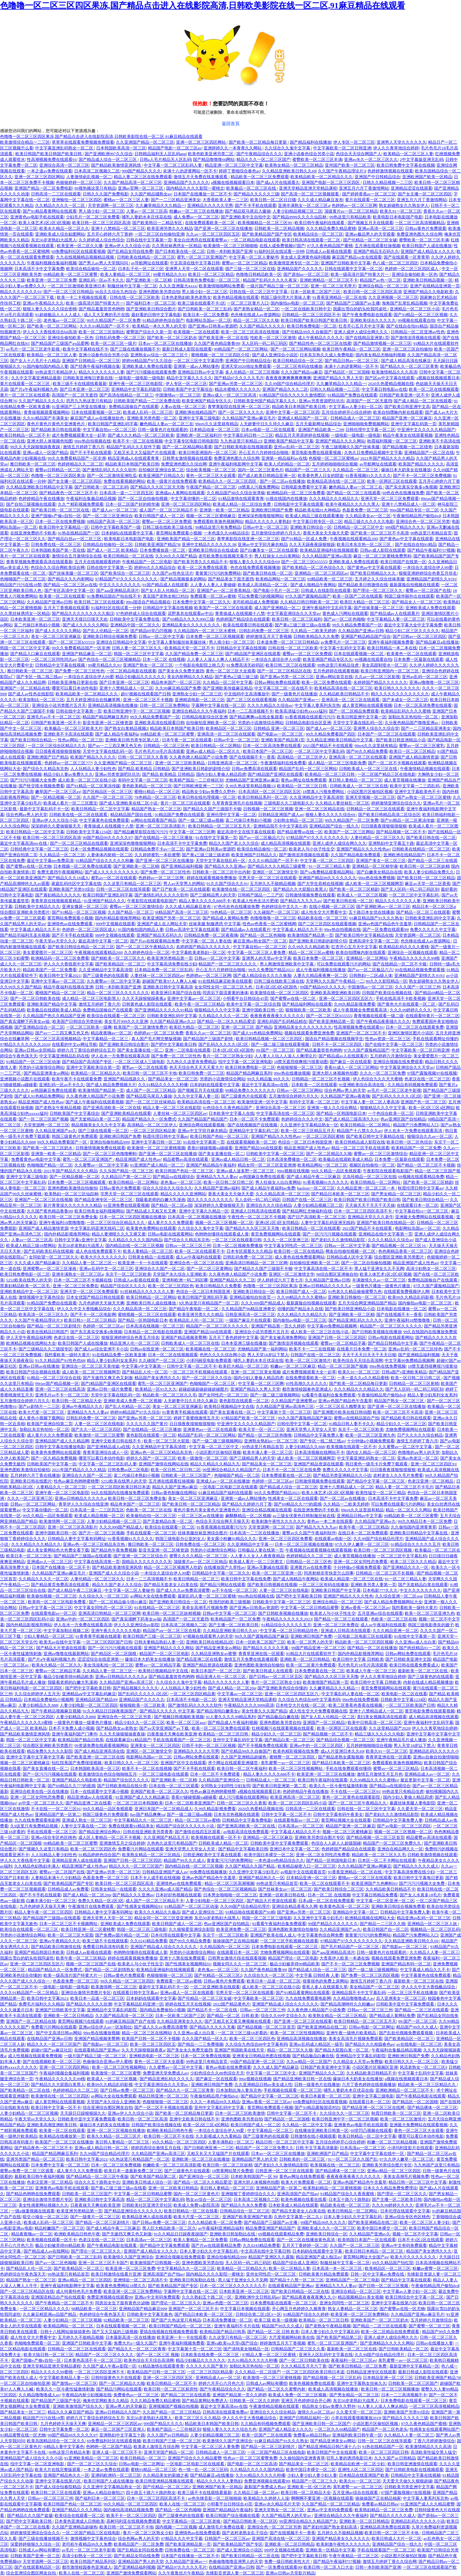 The width and height of the screenshot is (461, 2576). I want to click on 色av亚洲区国产自拍精品, so click(403, 1119).